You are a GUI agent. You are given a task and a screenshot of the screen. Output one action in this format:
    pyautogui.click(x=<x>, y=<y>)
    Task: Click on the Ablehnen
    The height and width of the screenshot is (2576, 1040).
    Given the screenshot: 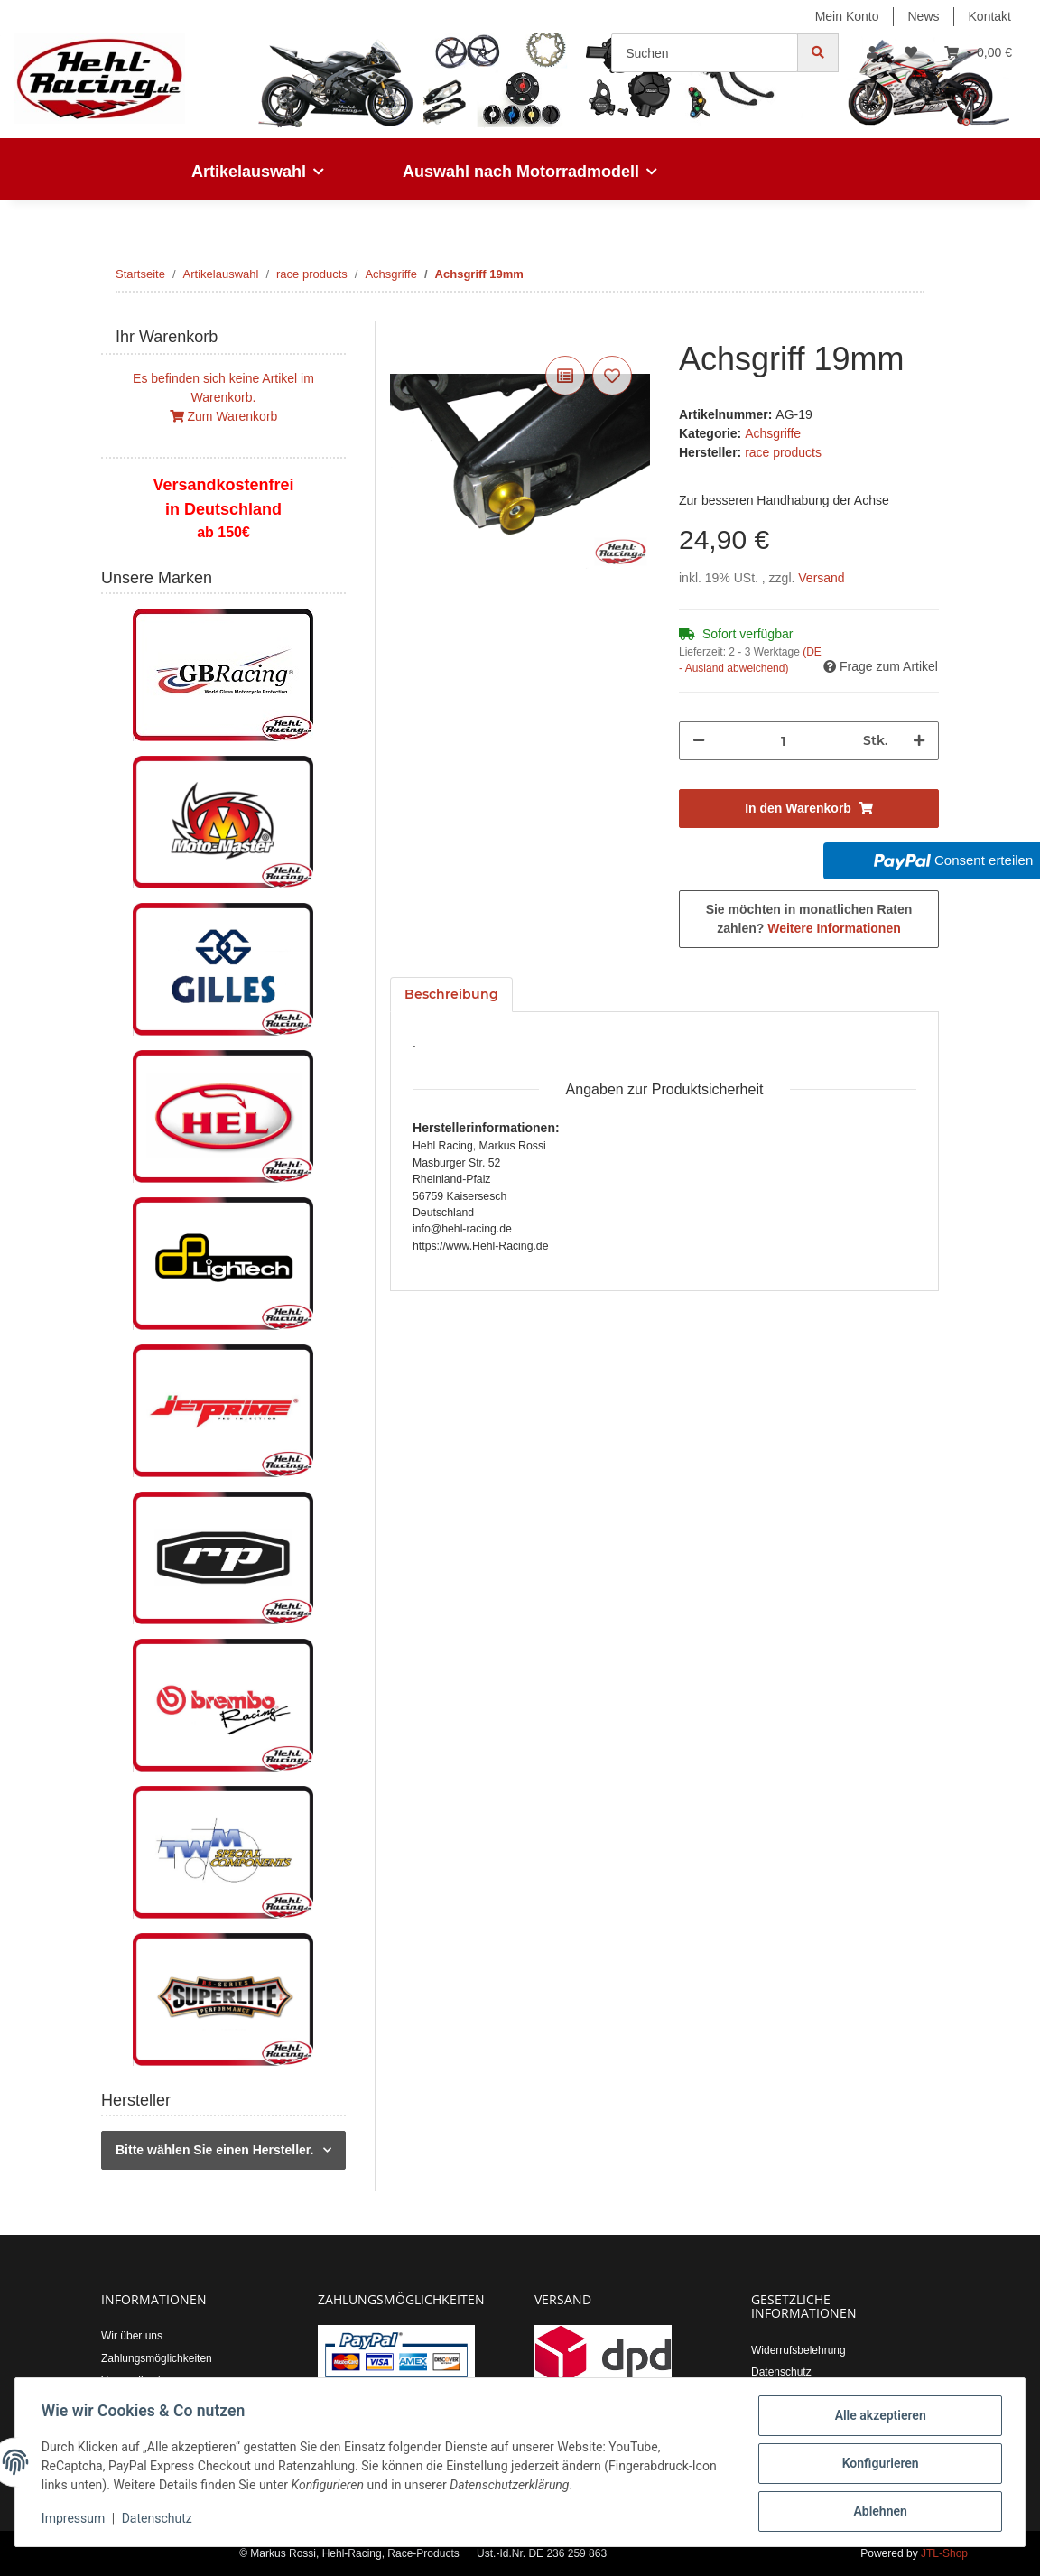 What is the action you would take?
    pyautogui.click(x=877, y=2512)
    